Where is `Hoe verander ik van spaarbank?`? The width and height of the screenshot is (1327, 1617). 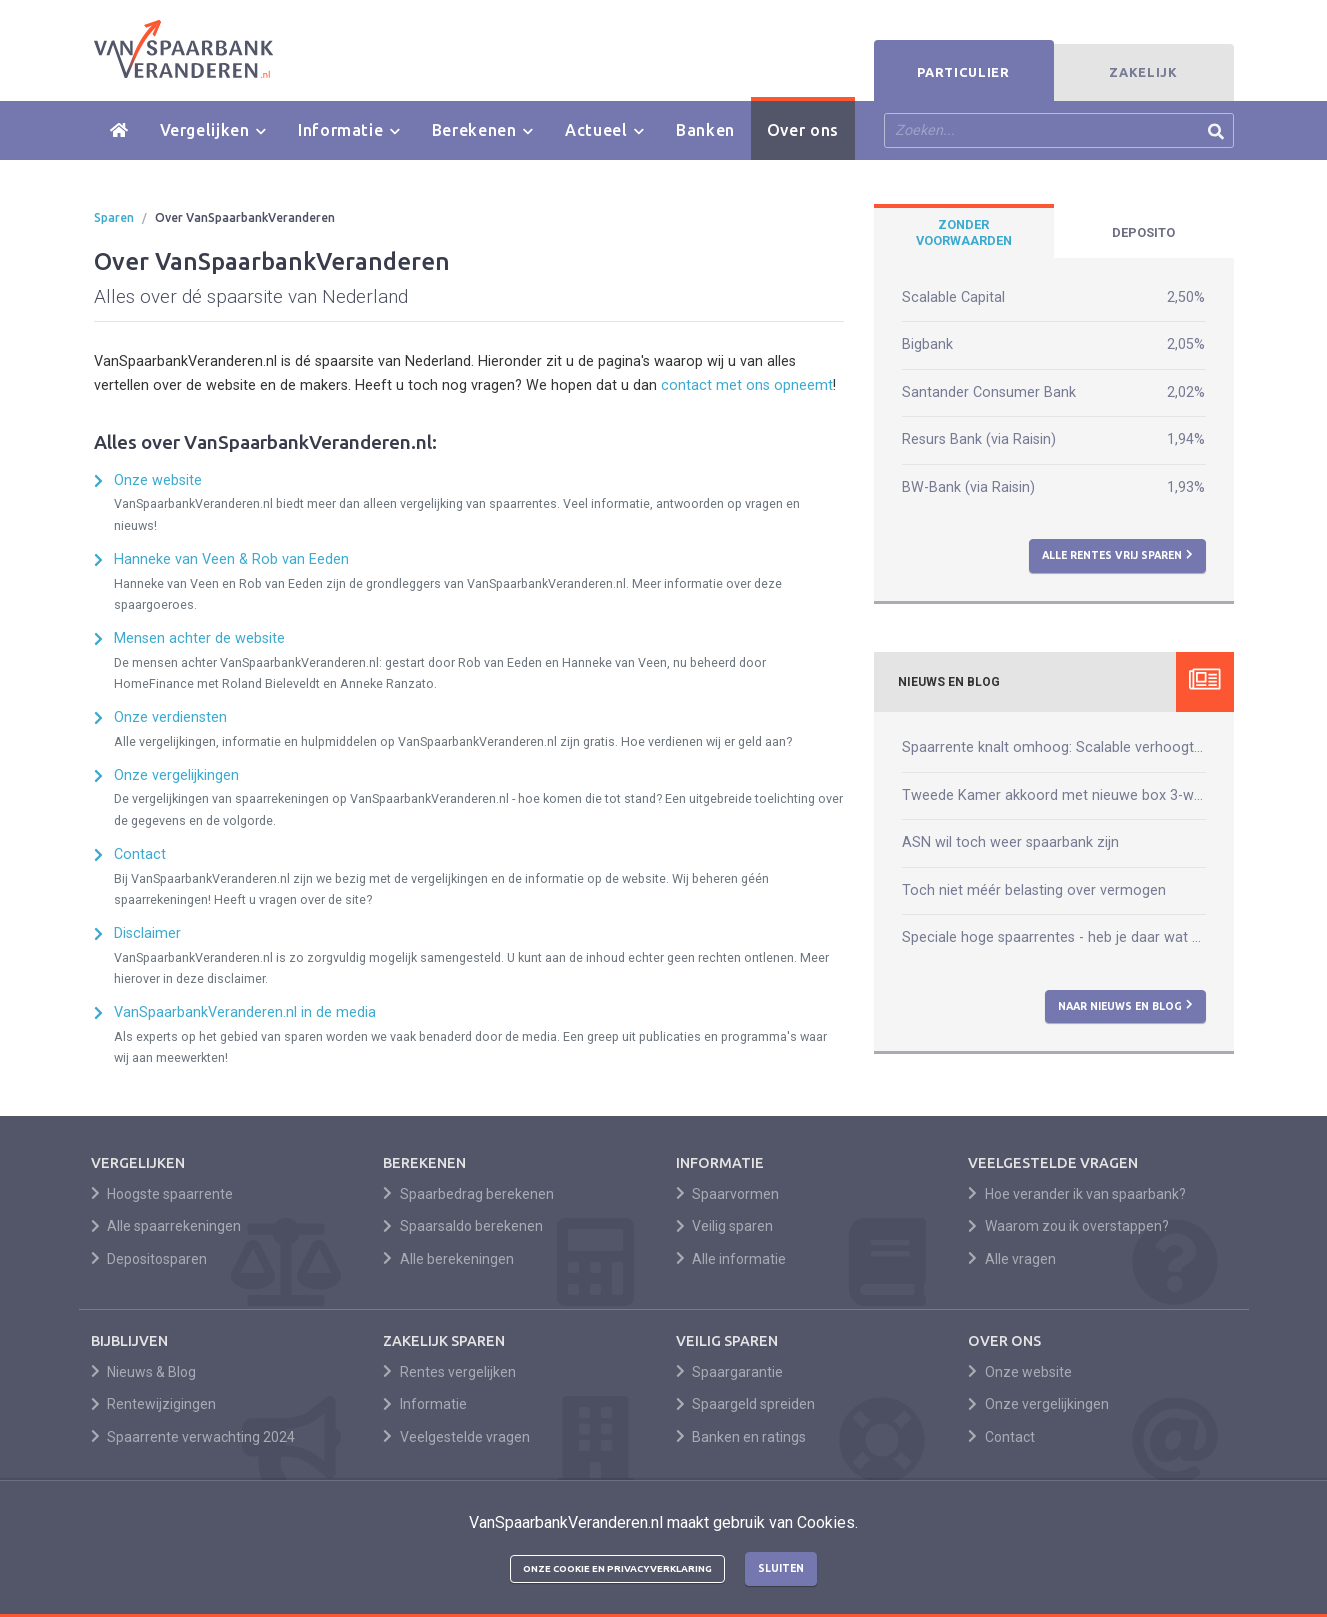 Hoe verander ik van spaarbank? is located at coordinates (1077, 1194).